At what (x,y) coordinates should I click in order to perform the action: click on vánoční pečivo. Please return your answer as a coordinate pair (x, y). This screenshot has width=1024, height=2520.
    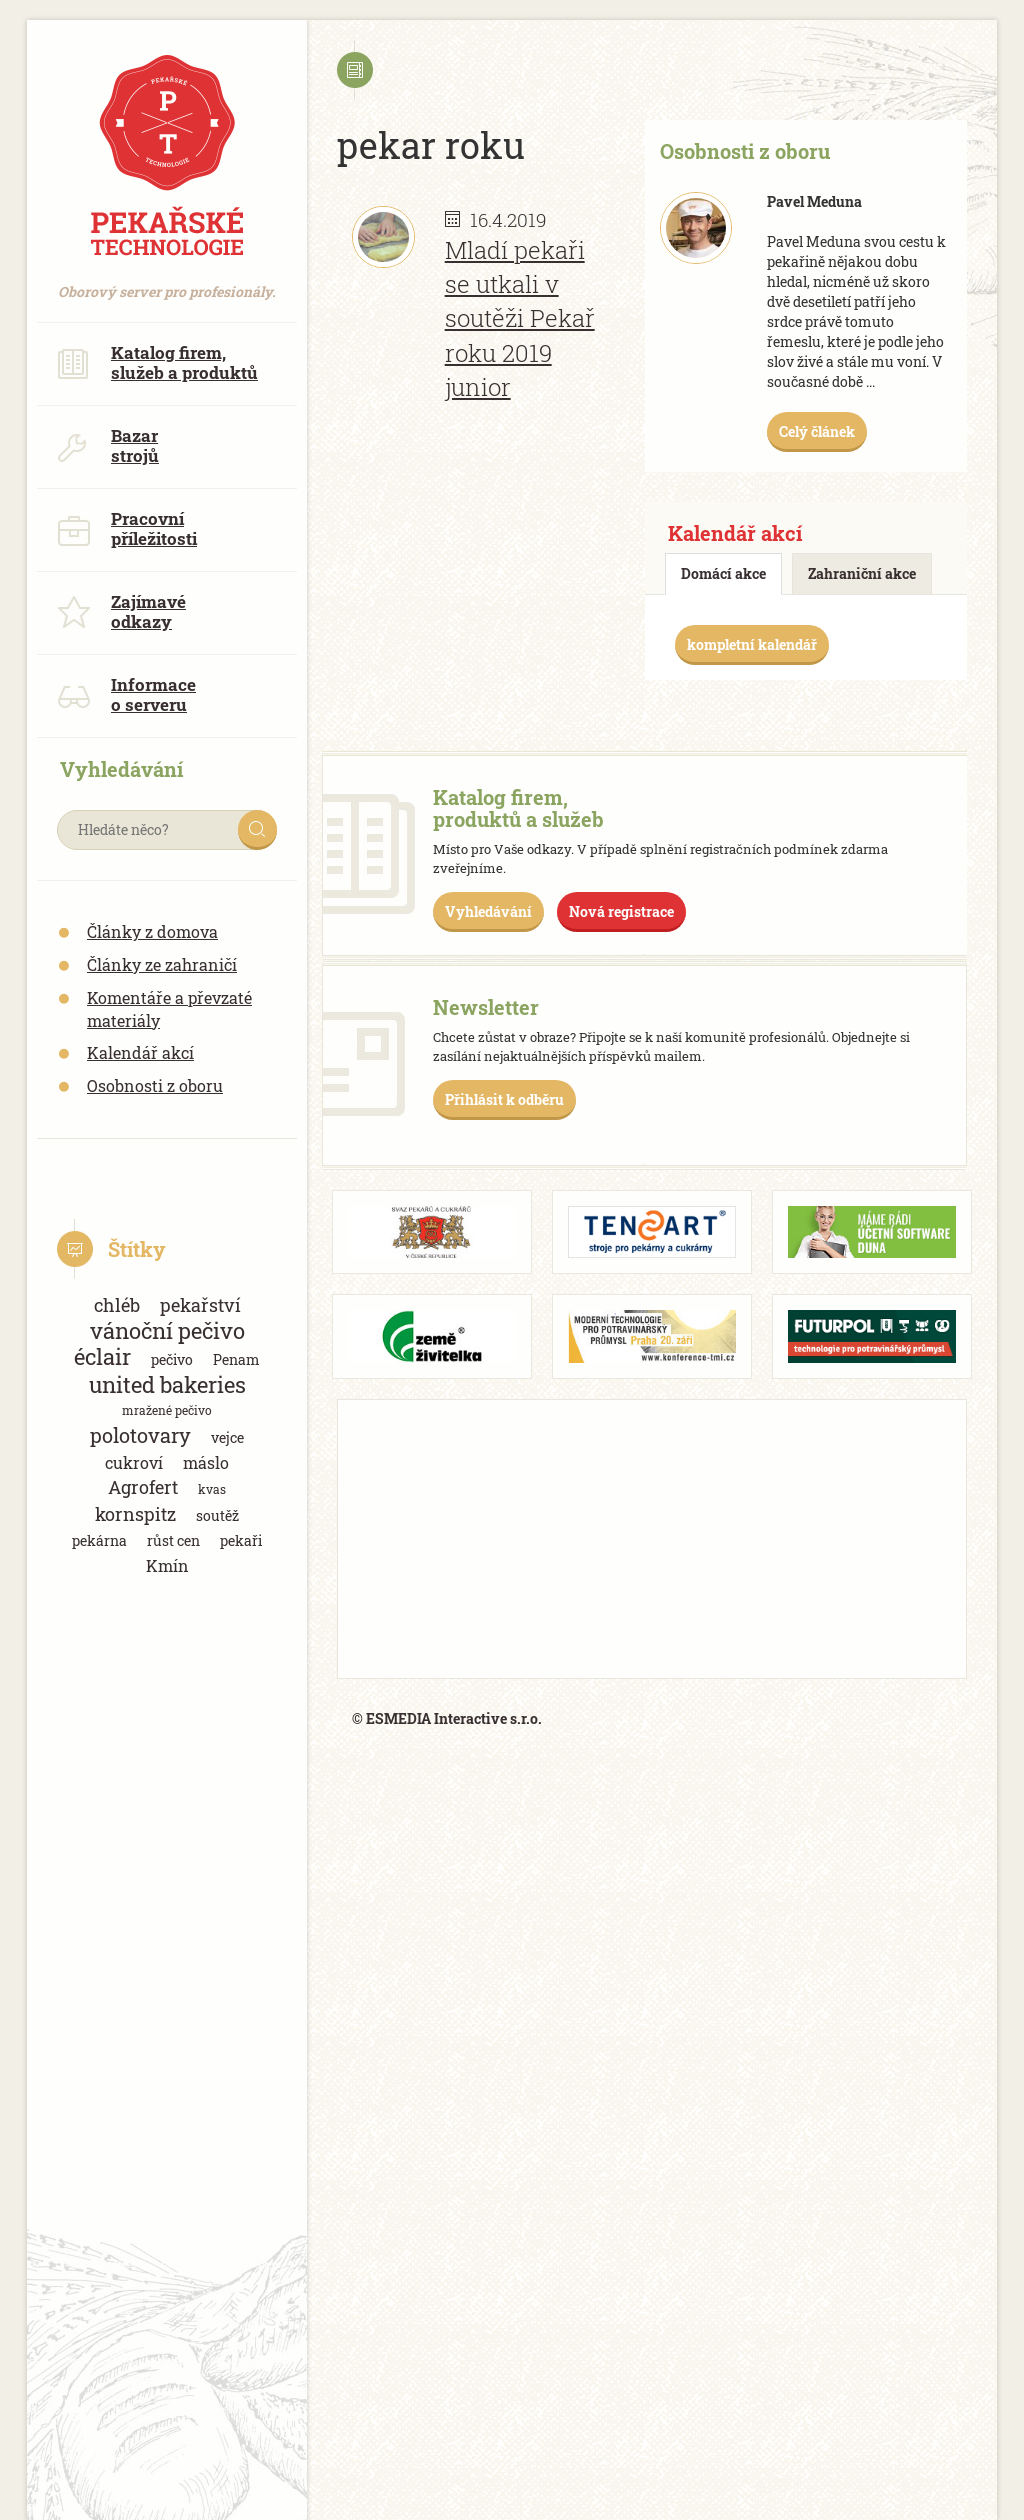
    Looking at the image, I should click on (167, 1330).